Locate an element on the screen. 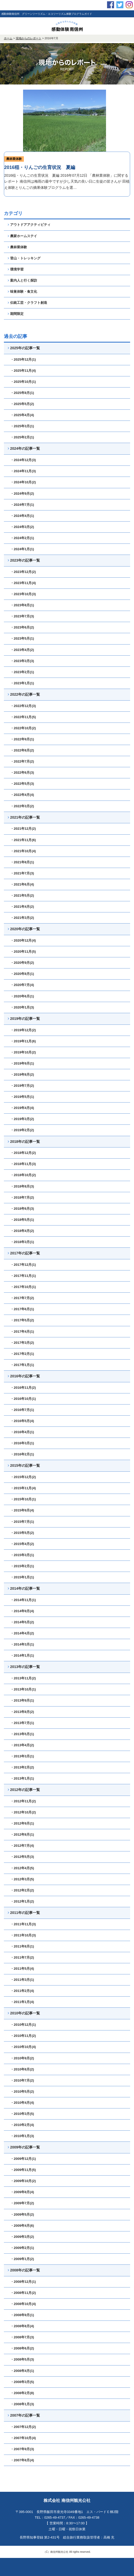 The width and height of the screenshot is (134, 2576). ・2010年9月(2) is located at coordinates (22, 2058).